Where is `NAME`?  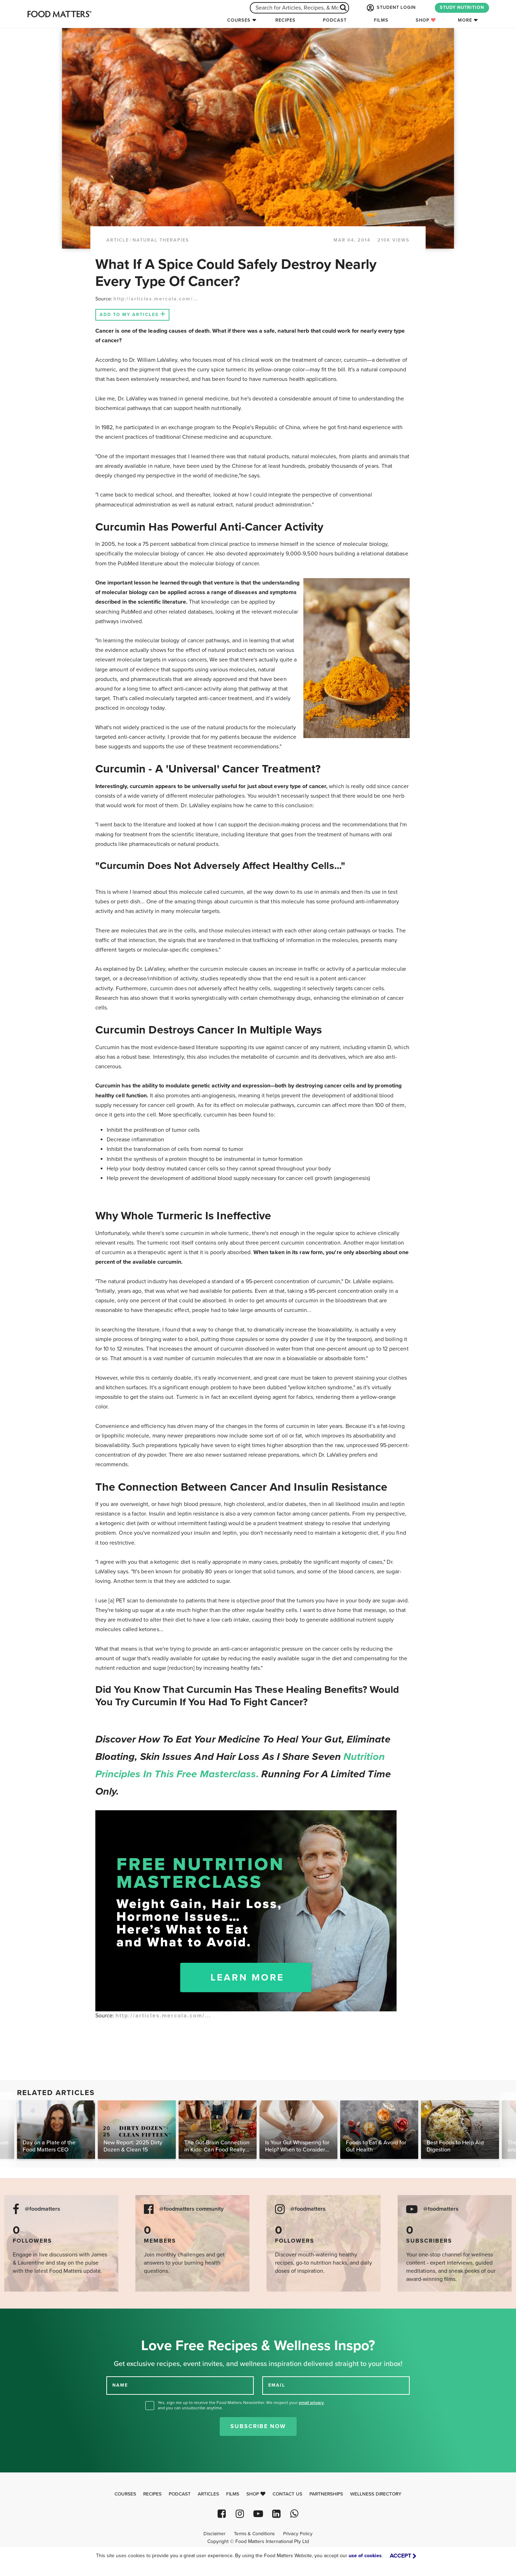 NAME is located at coordinates (120, 2385).